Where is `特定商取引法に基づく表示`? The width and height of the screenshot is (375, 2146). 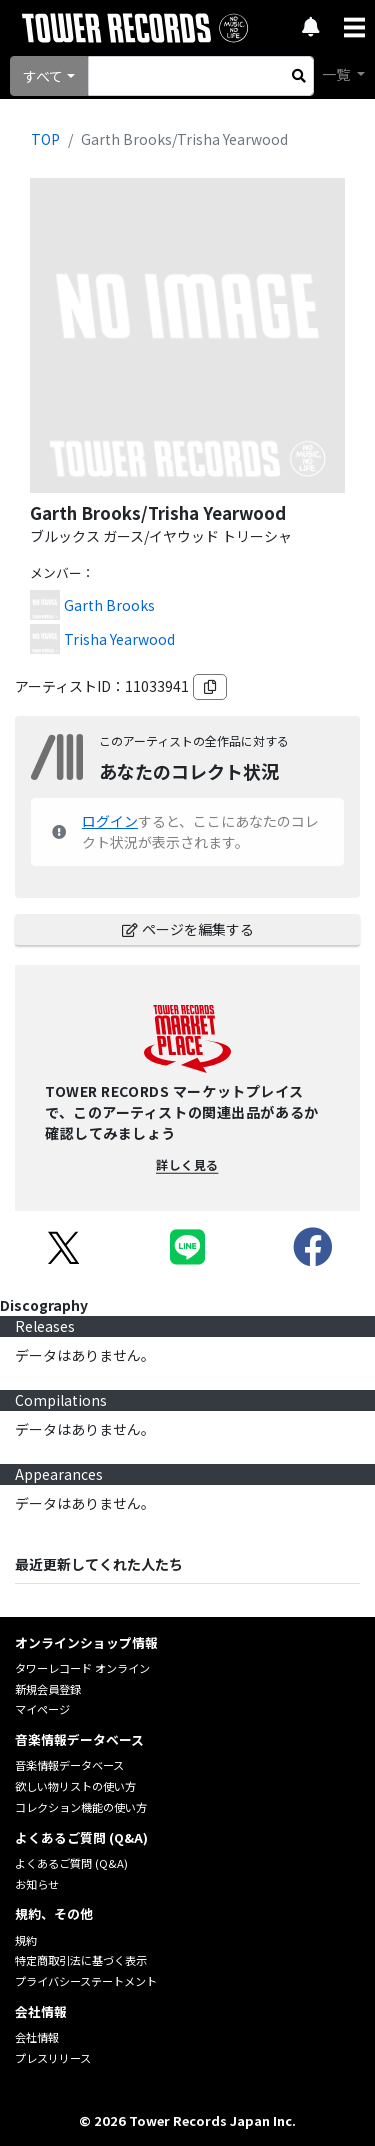
特定商取引法に基づく表示 is located at coordinates (81, 1960).